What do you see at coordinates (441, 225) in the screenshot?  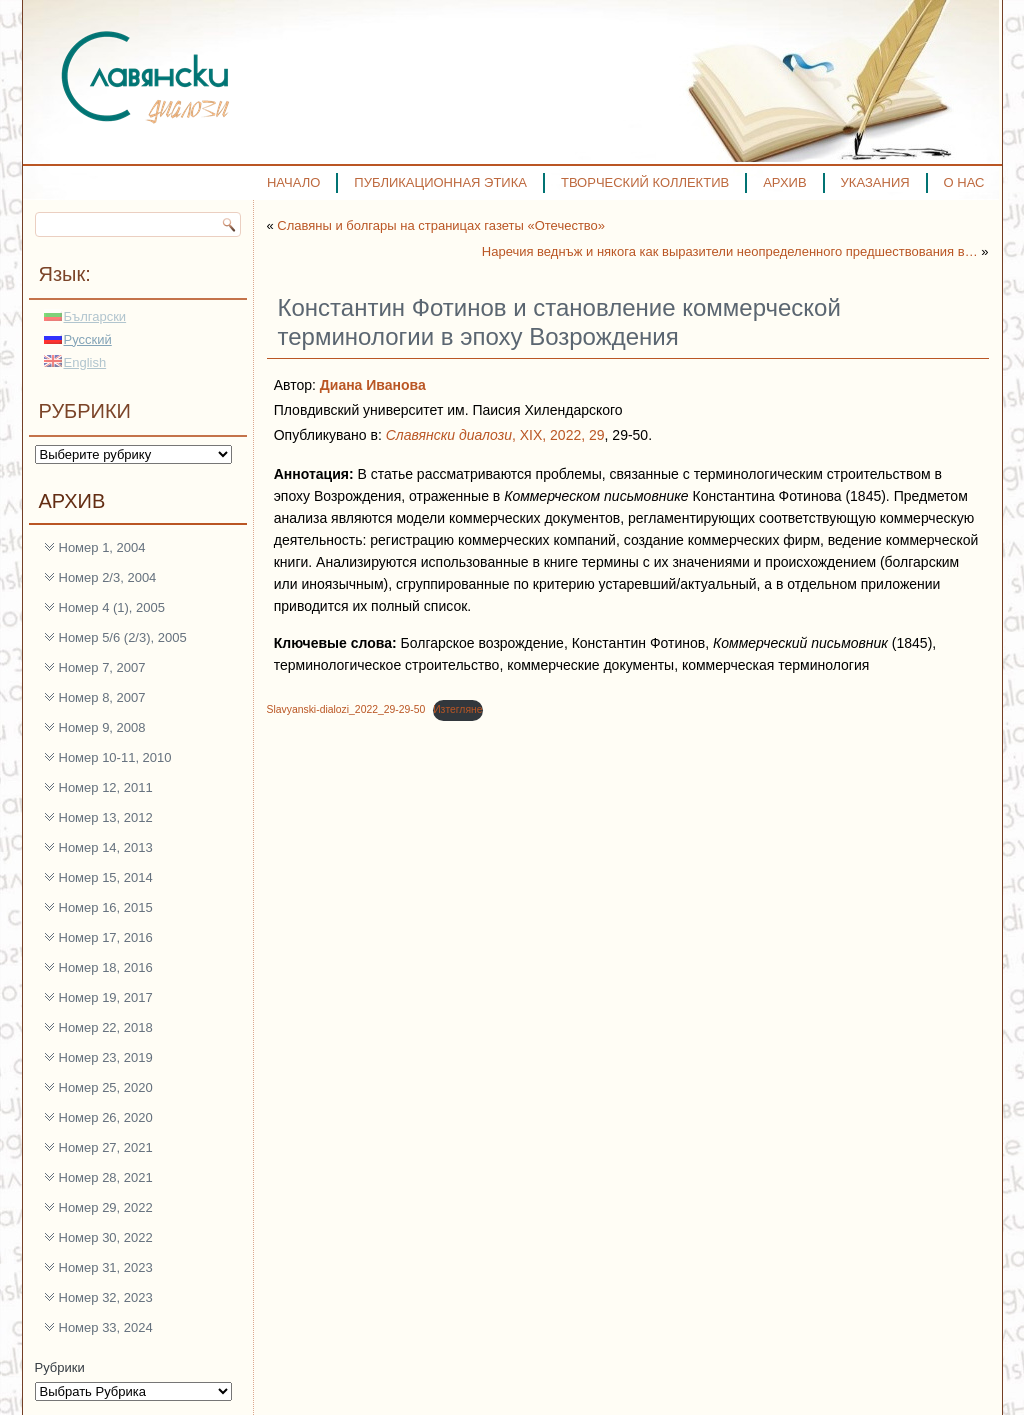 I see `Славяны и болгары на страницах газеты «Отечество»` at bounding box center [441, 225].